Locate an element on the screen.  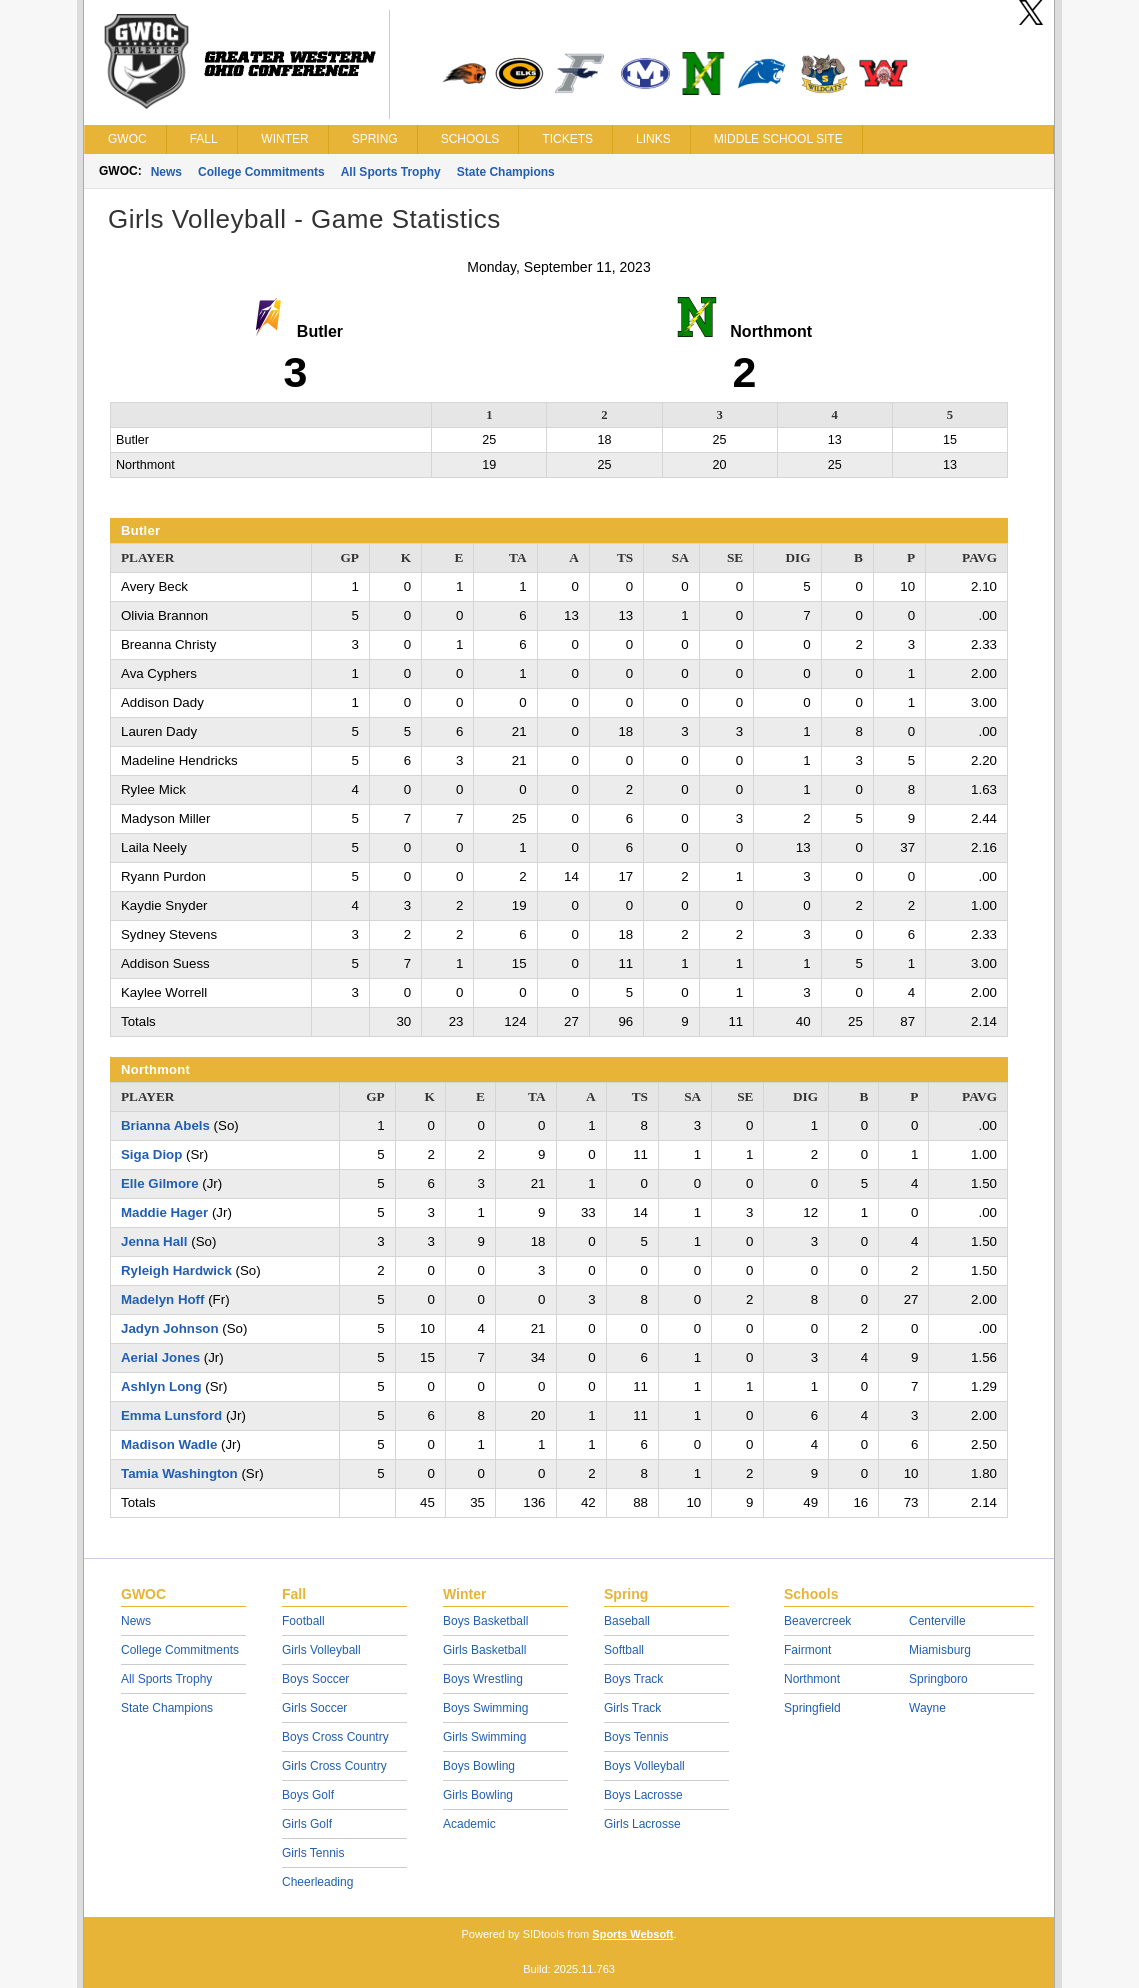
Fairmont is located at coordinates (807, 1650).